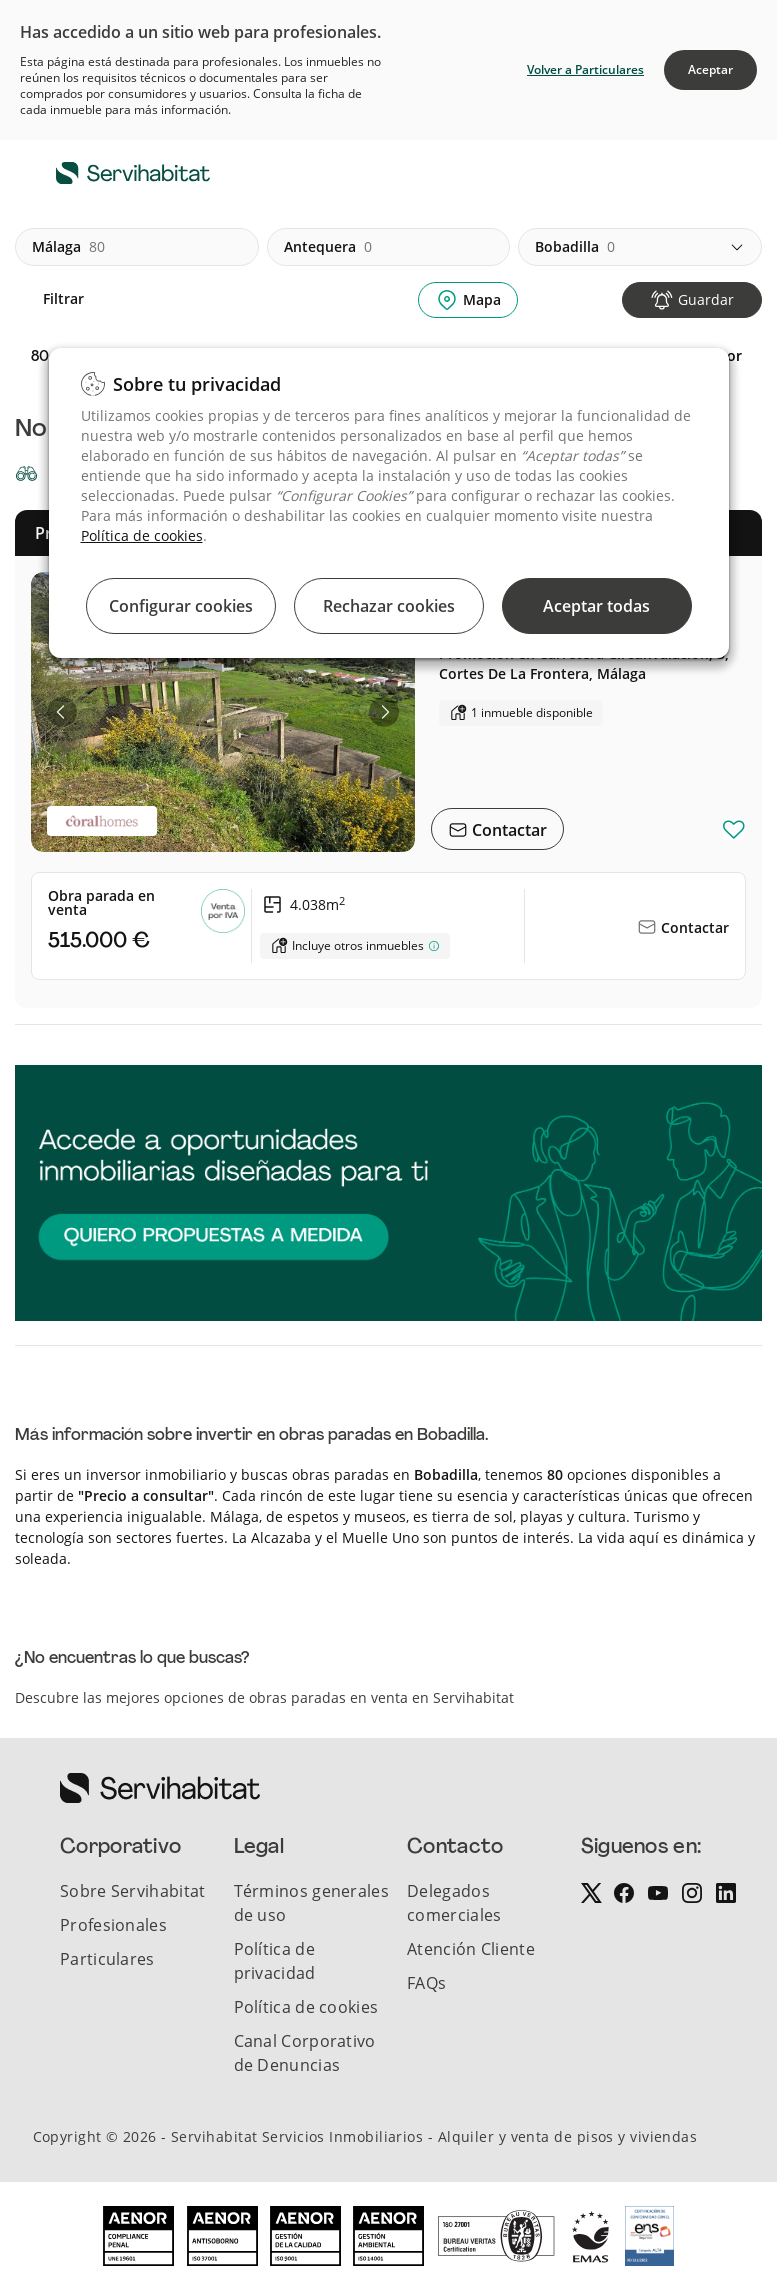 The height and width of the screenshot is (2282, 777). Describe the element at coordinates (328, 247) in the screenshot. I see `antequera` at that location.